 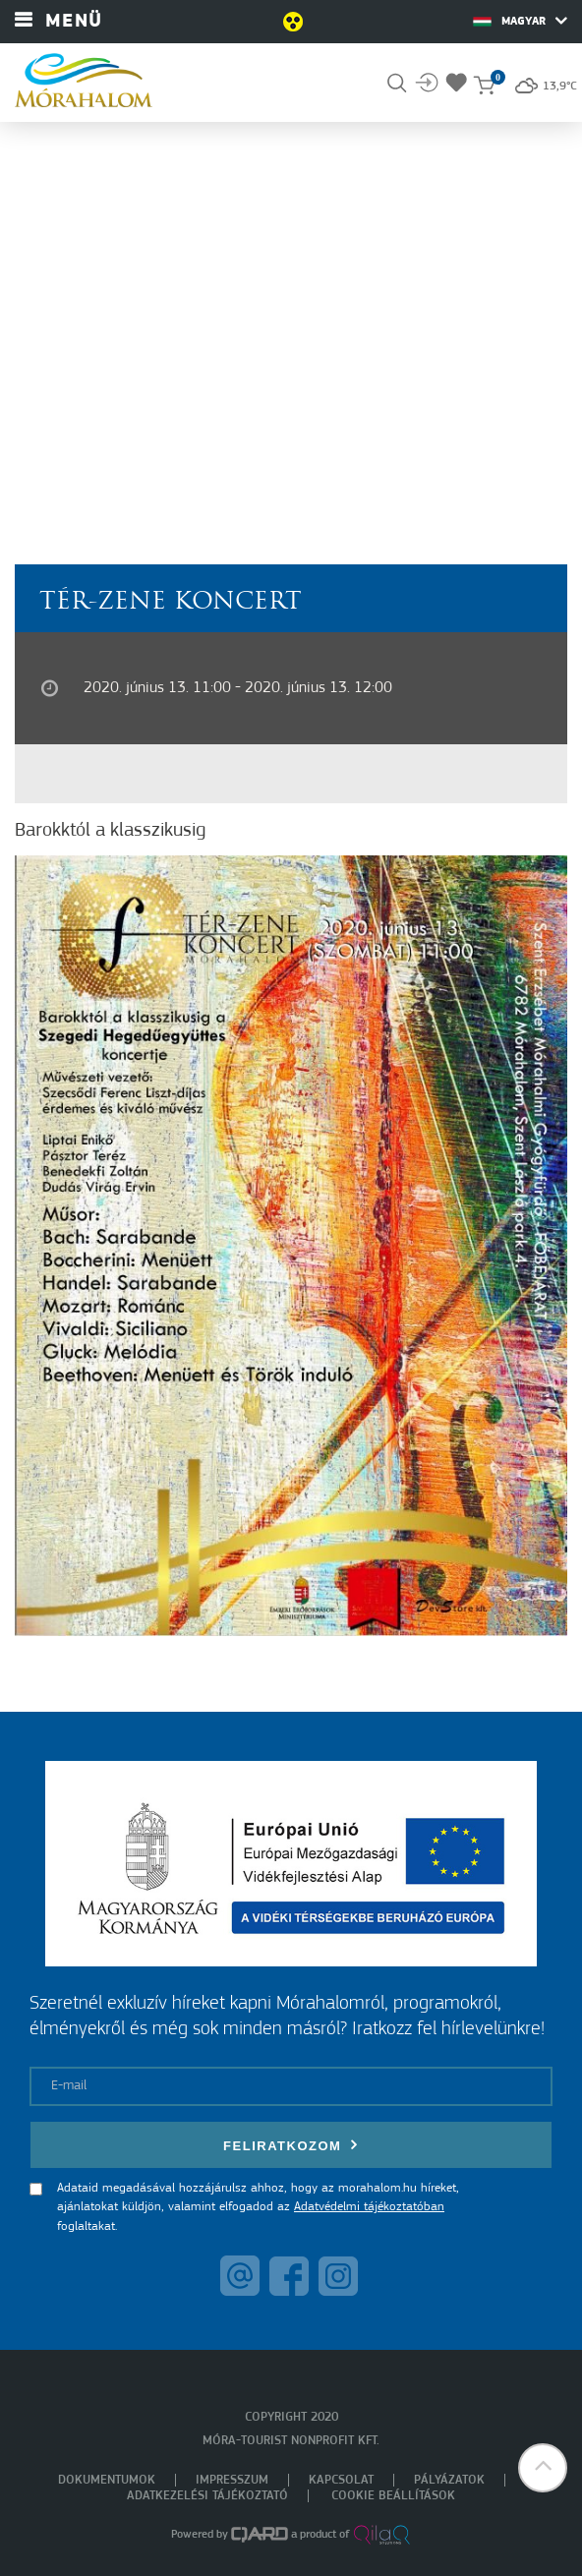 I want to click on Kapcsolat [menuitem], so click(x=341, y=2480).